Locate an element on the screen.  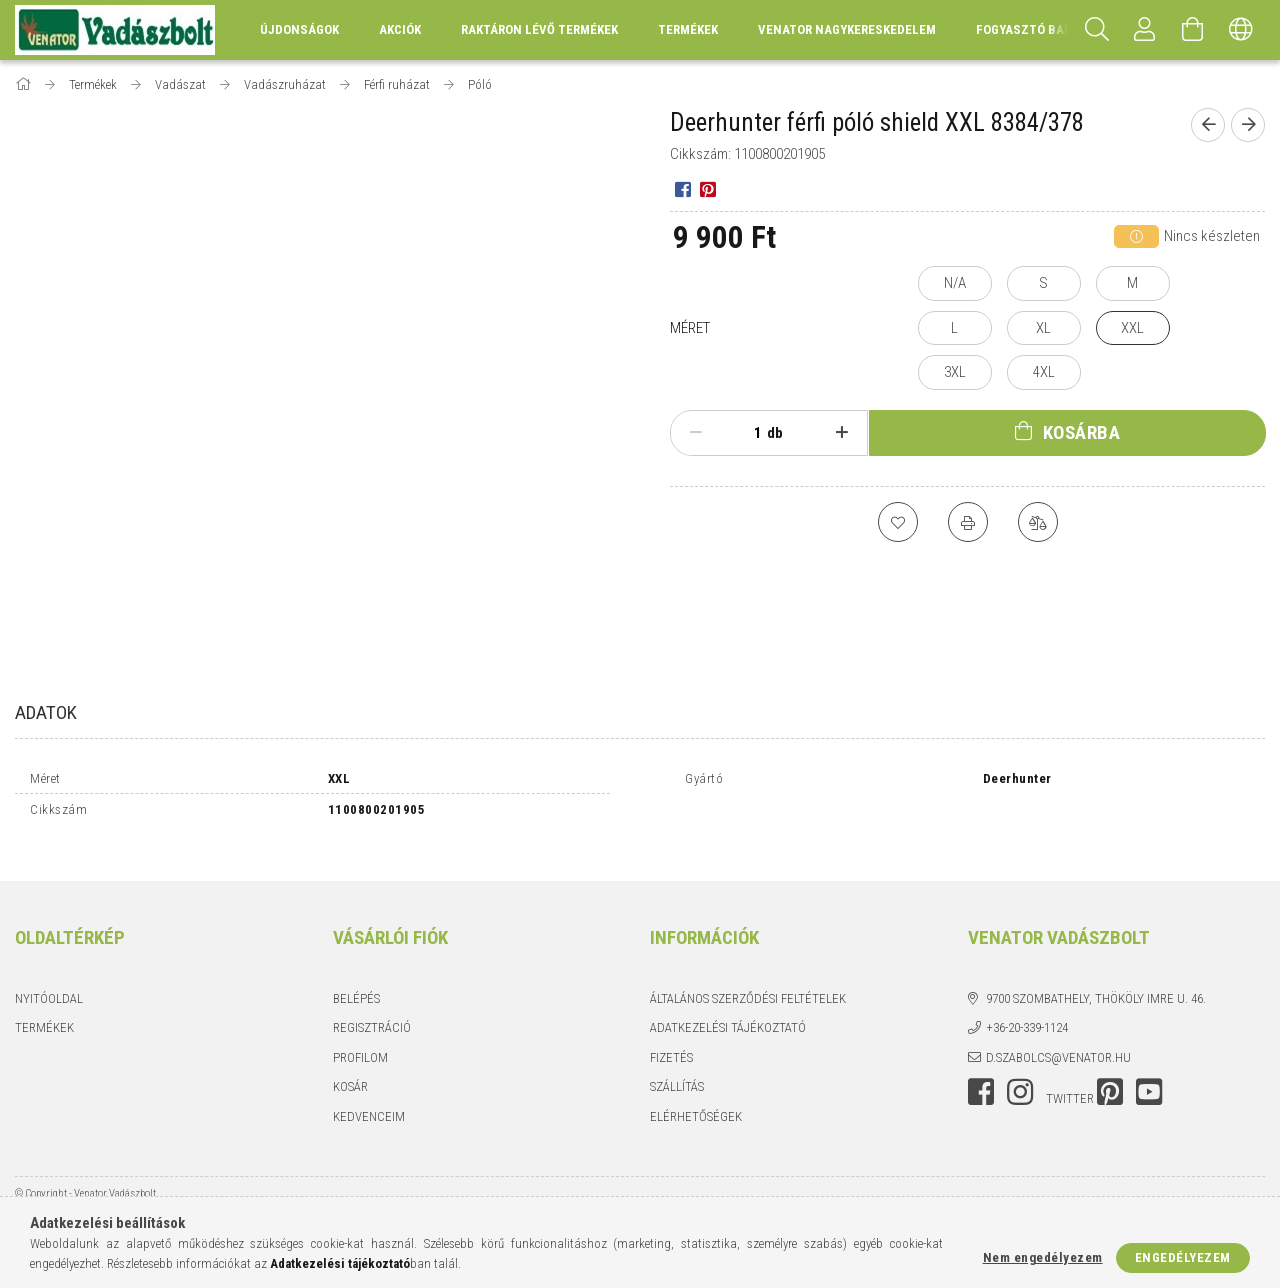
Kedvenceim is located at coordinates (369, 1099).